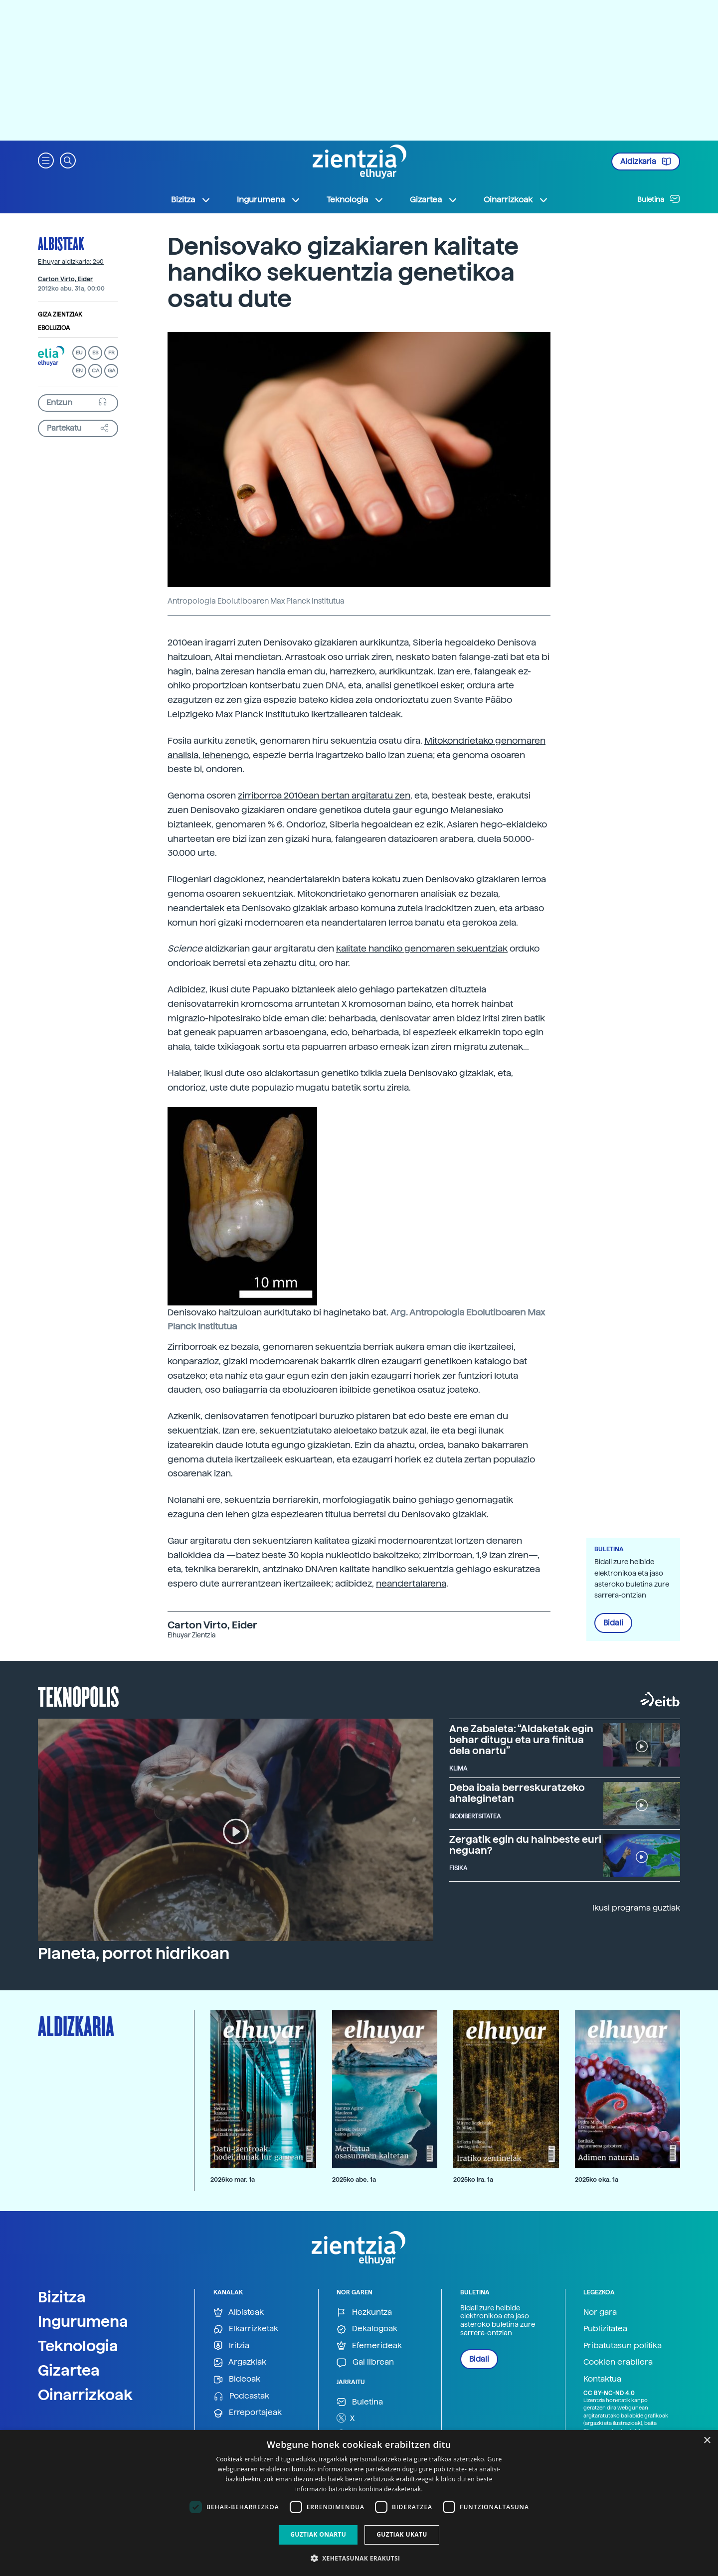  Describe the element at coordinates (79, 370) in the screenshot. I see `EN` at that location.